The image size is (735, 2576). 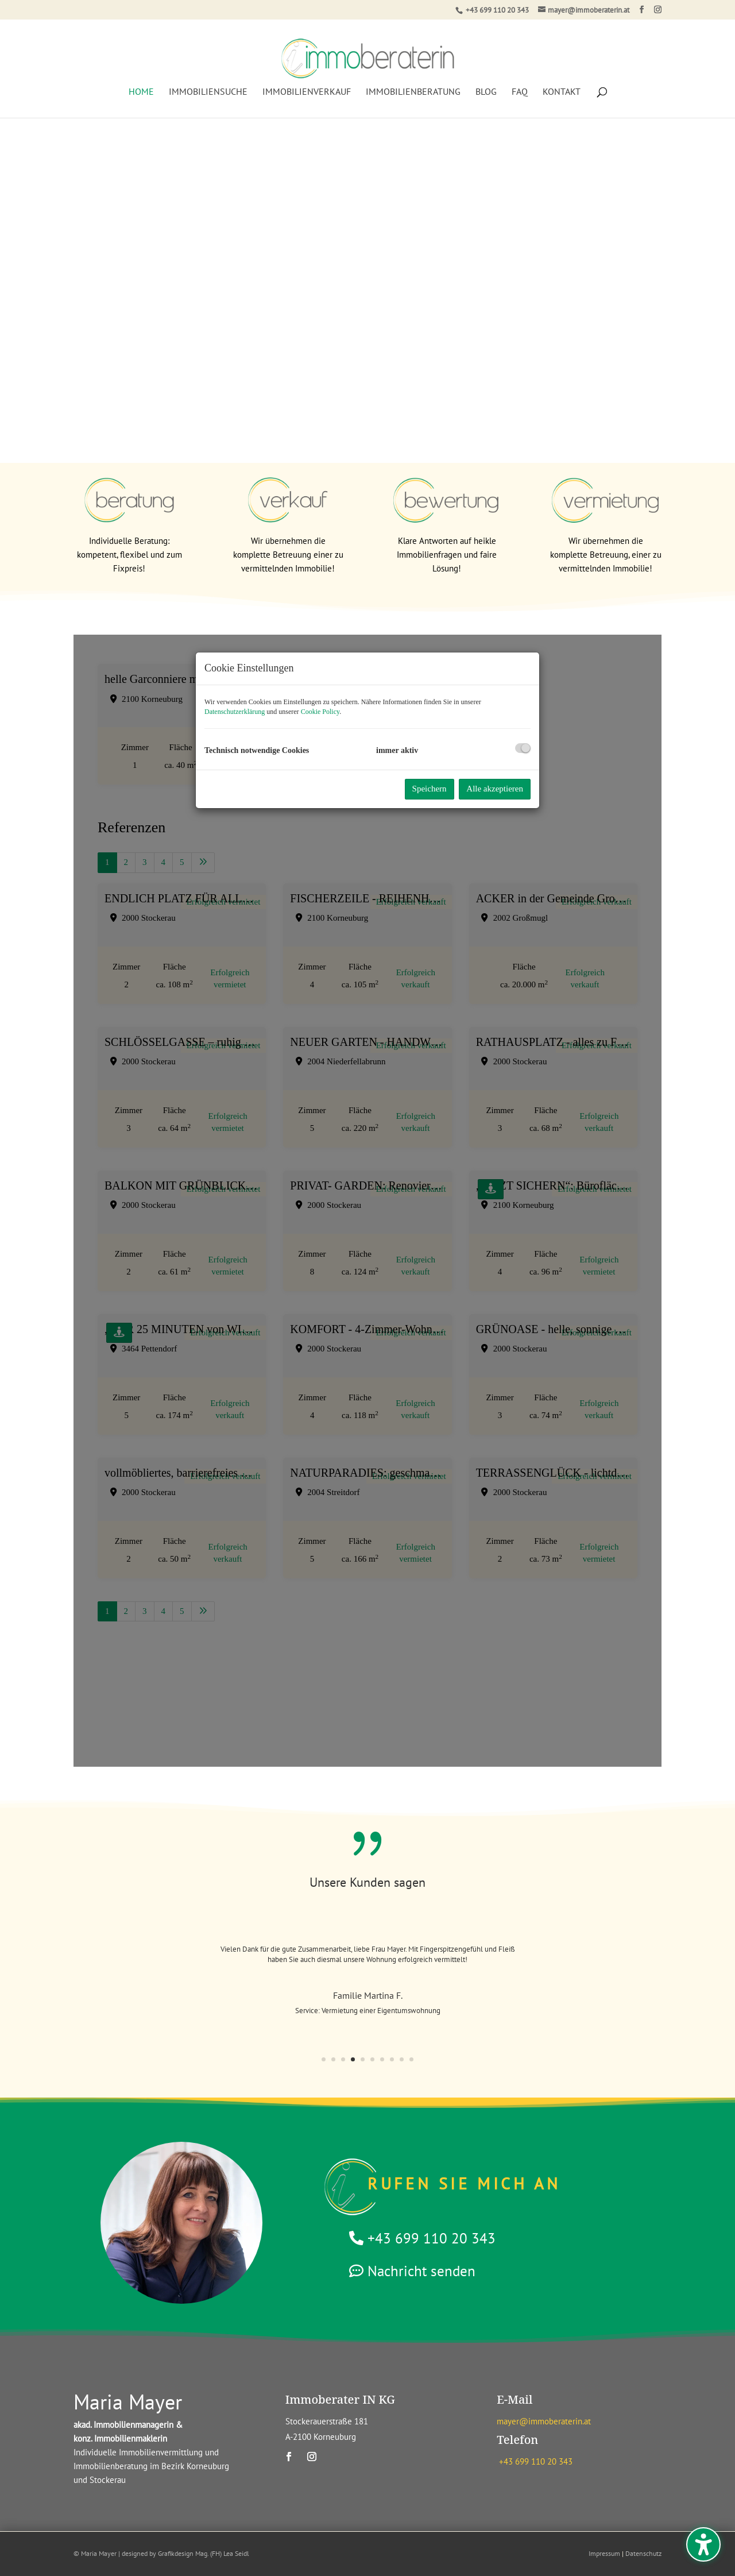 I want to click on Grafikdesign Mag. (FH) Lea Seidl, so click(x=203, y=2553).